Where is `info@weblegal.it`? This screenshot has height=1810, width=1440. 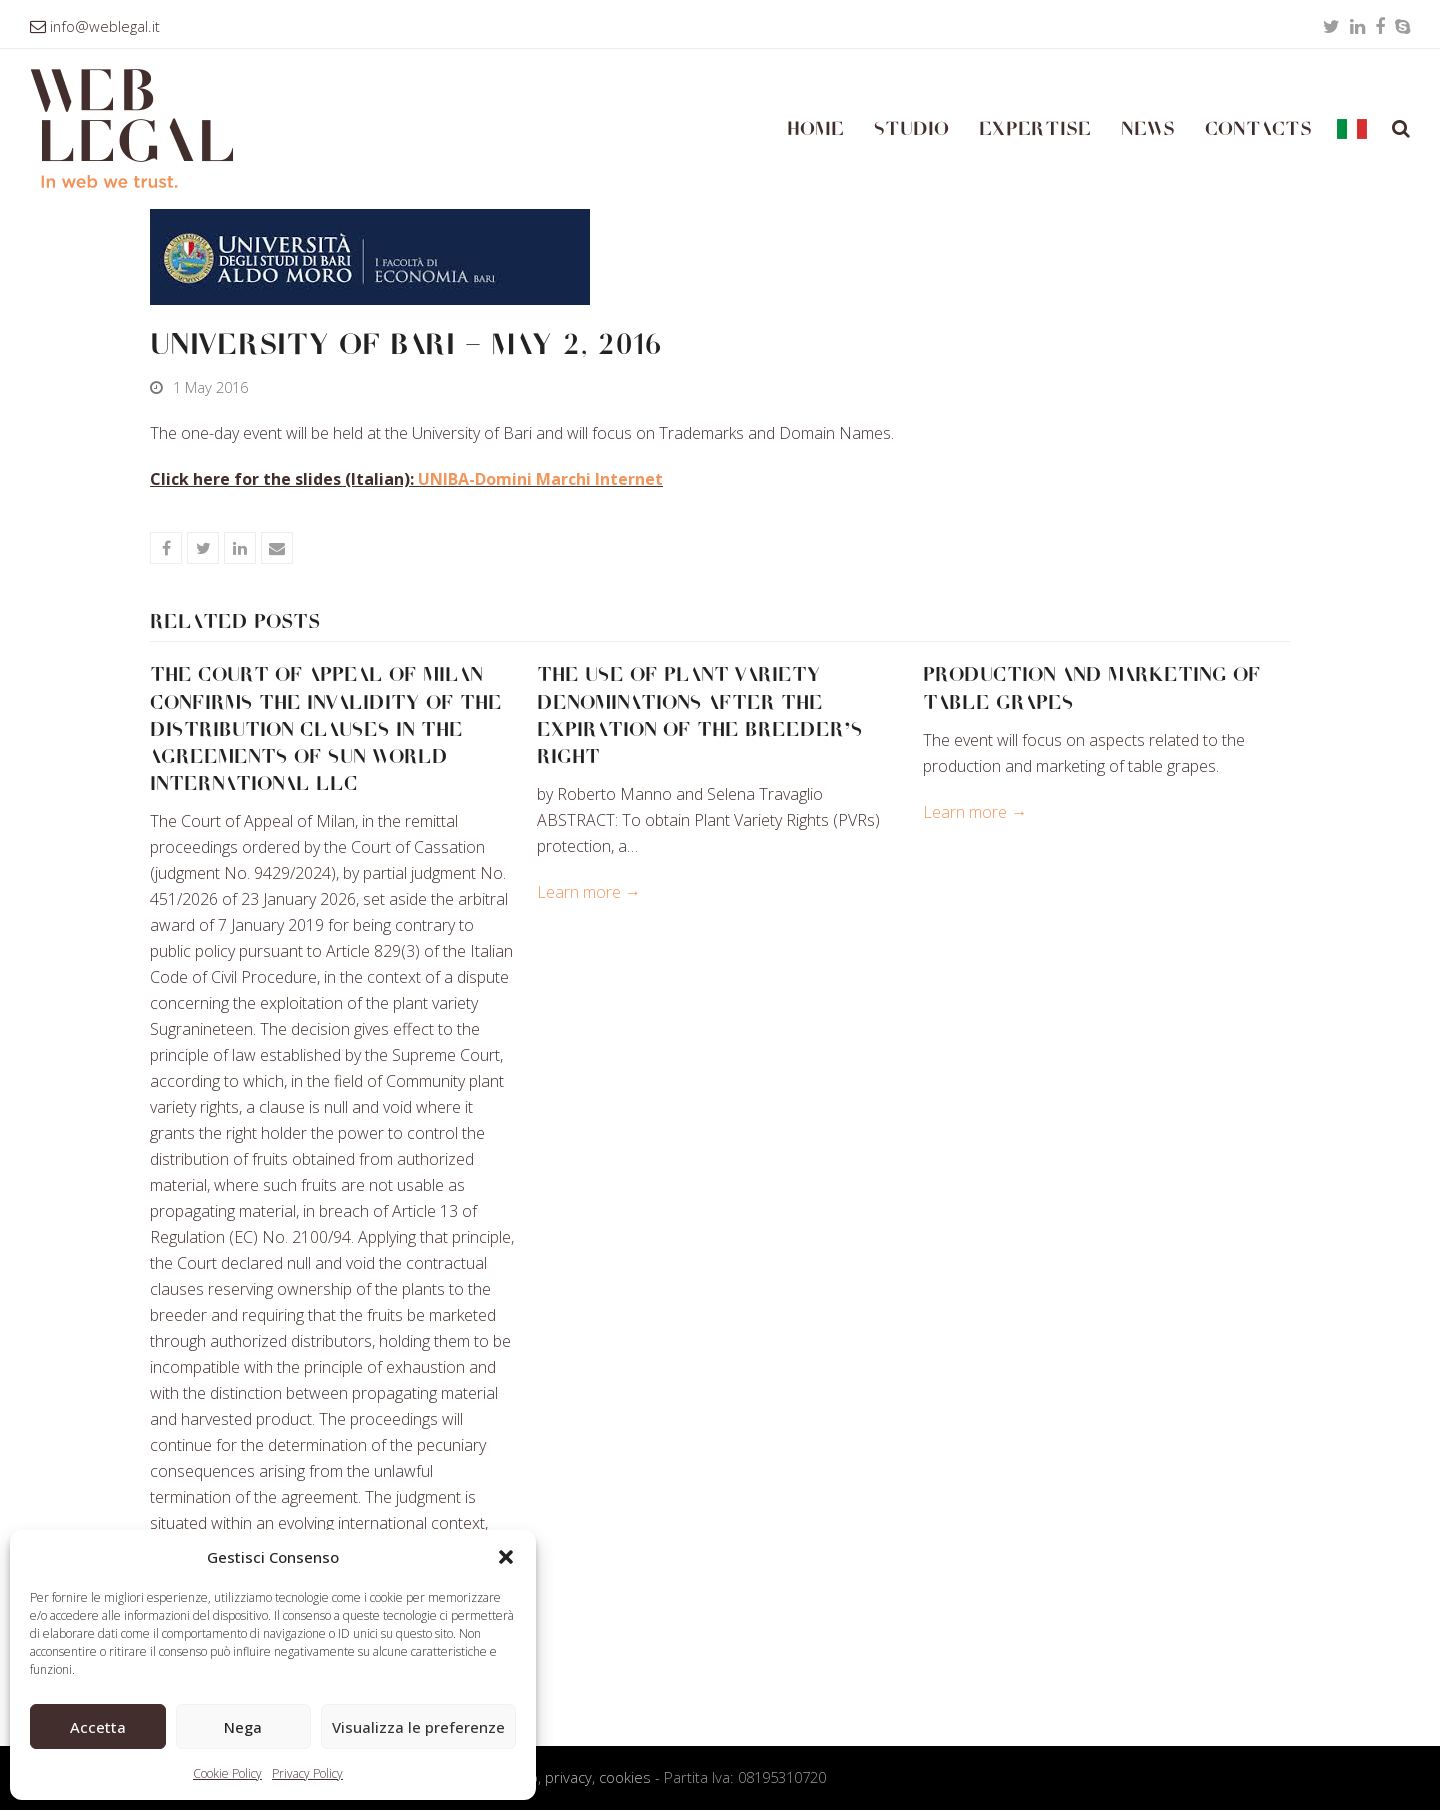
info@weblegal.it is located at coordinates (105, 26).